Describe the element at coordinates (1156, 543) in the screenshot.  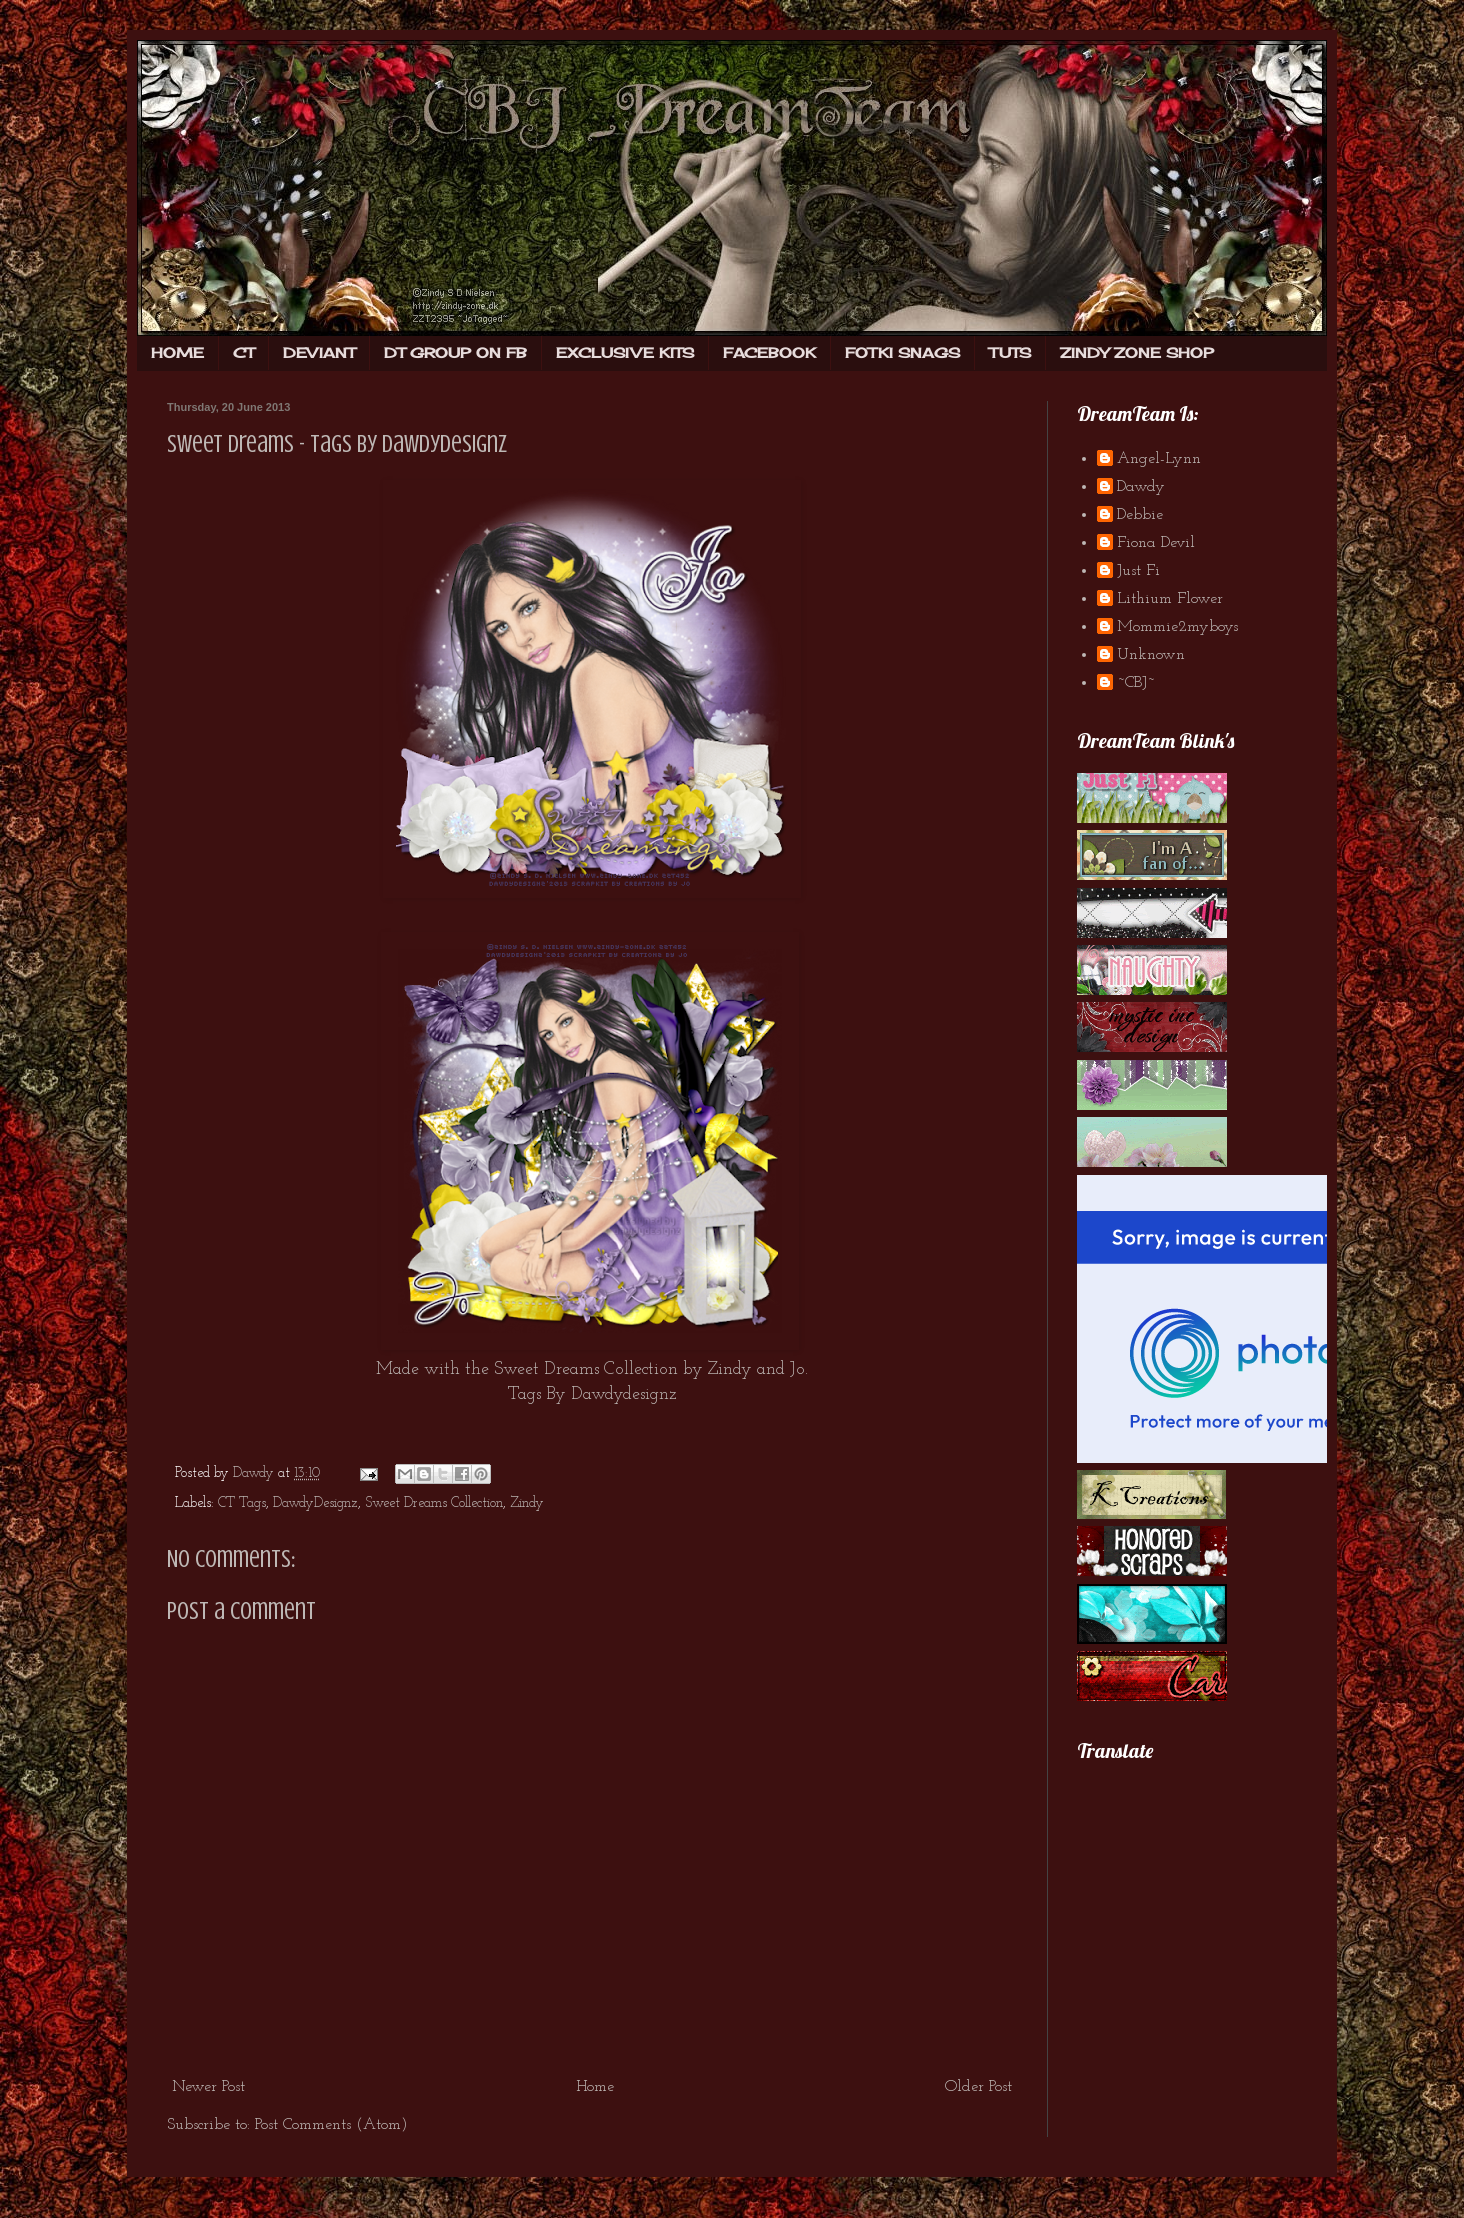
I see `Fiona Devil` at that location.